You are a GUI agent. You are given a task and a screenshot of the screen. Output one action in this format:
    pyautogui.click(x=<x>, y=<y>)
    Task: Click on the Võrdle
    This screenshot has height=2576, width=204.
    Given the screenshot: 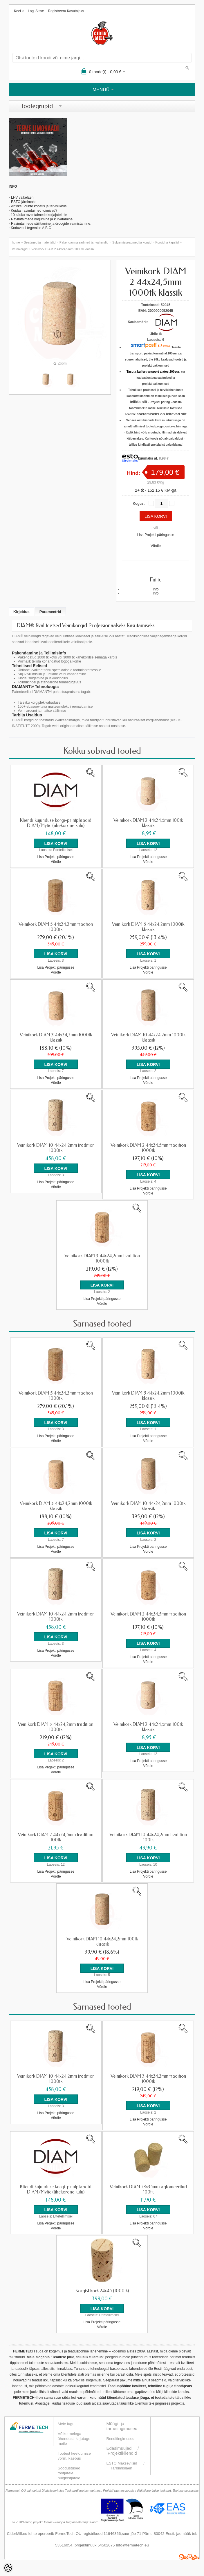 What is the action you would take?
    pyautogui.click(x=156, y=546)
    